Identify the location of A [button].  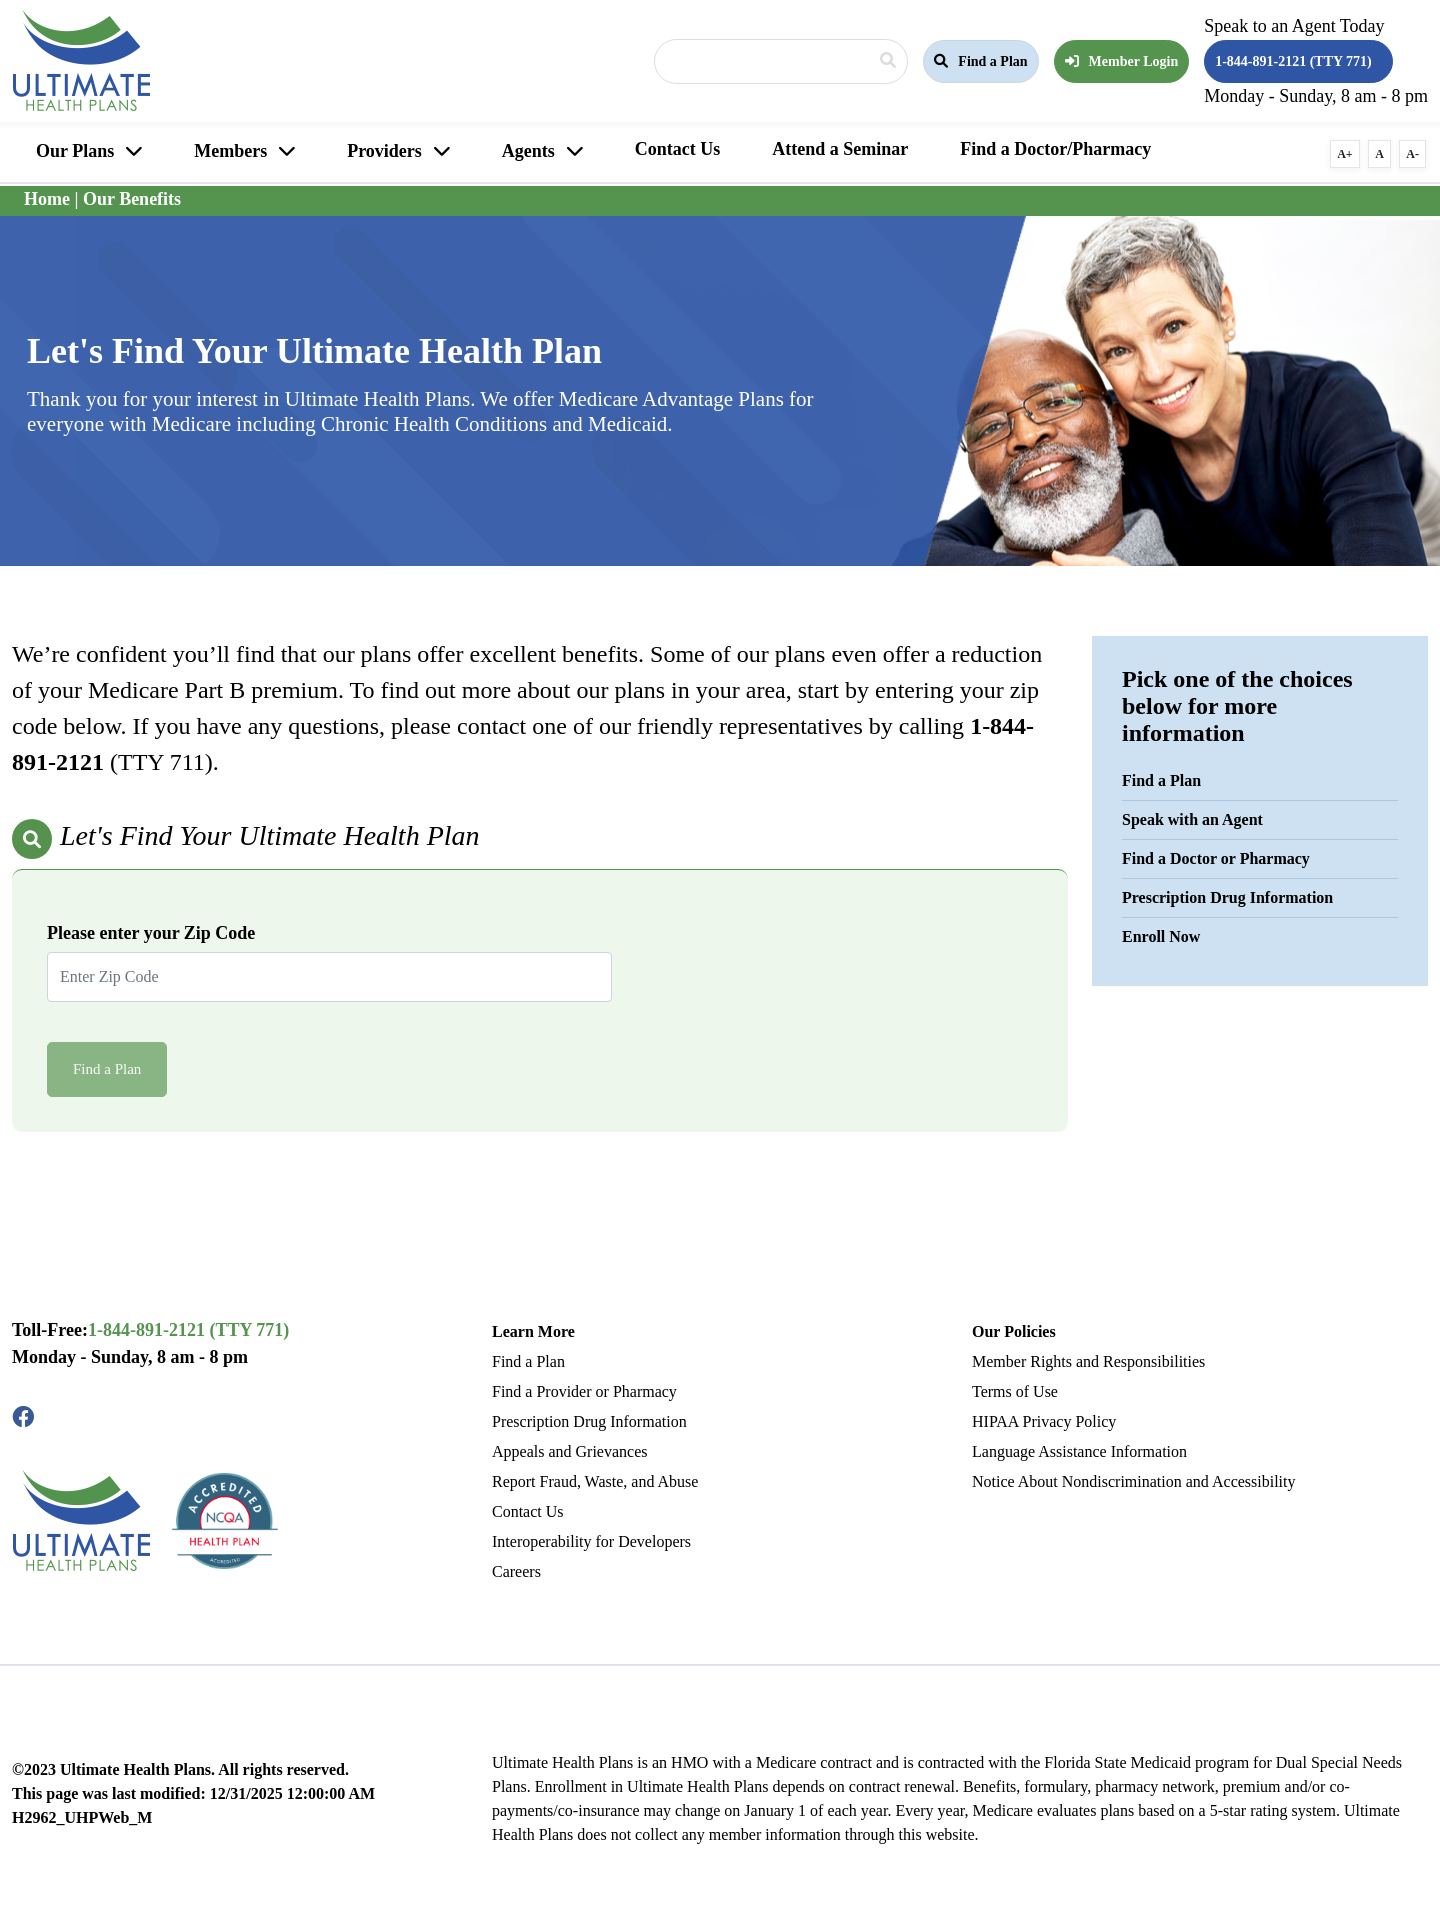
(1379, 154).